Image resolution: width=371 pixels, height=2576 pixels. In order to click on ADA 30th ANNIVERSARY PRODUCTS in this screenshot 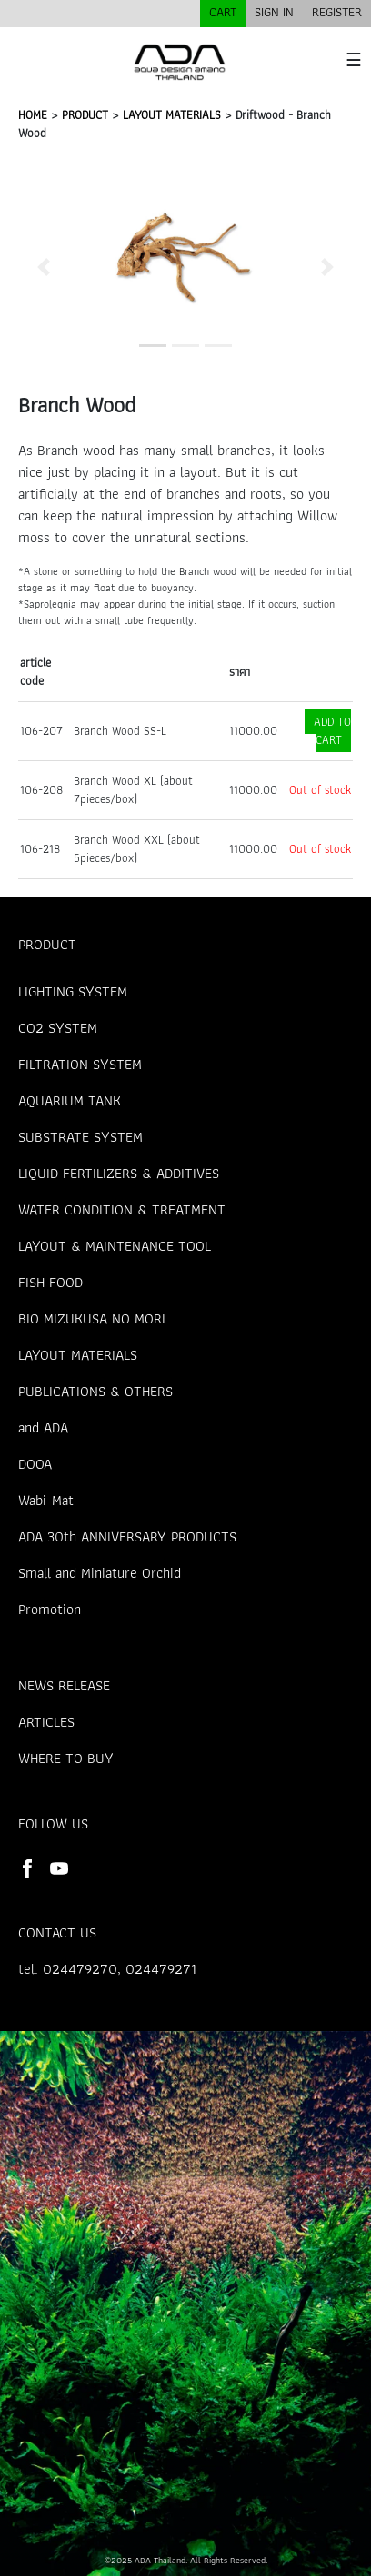, I will do `click(127, 1536)`.